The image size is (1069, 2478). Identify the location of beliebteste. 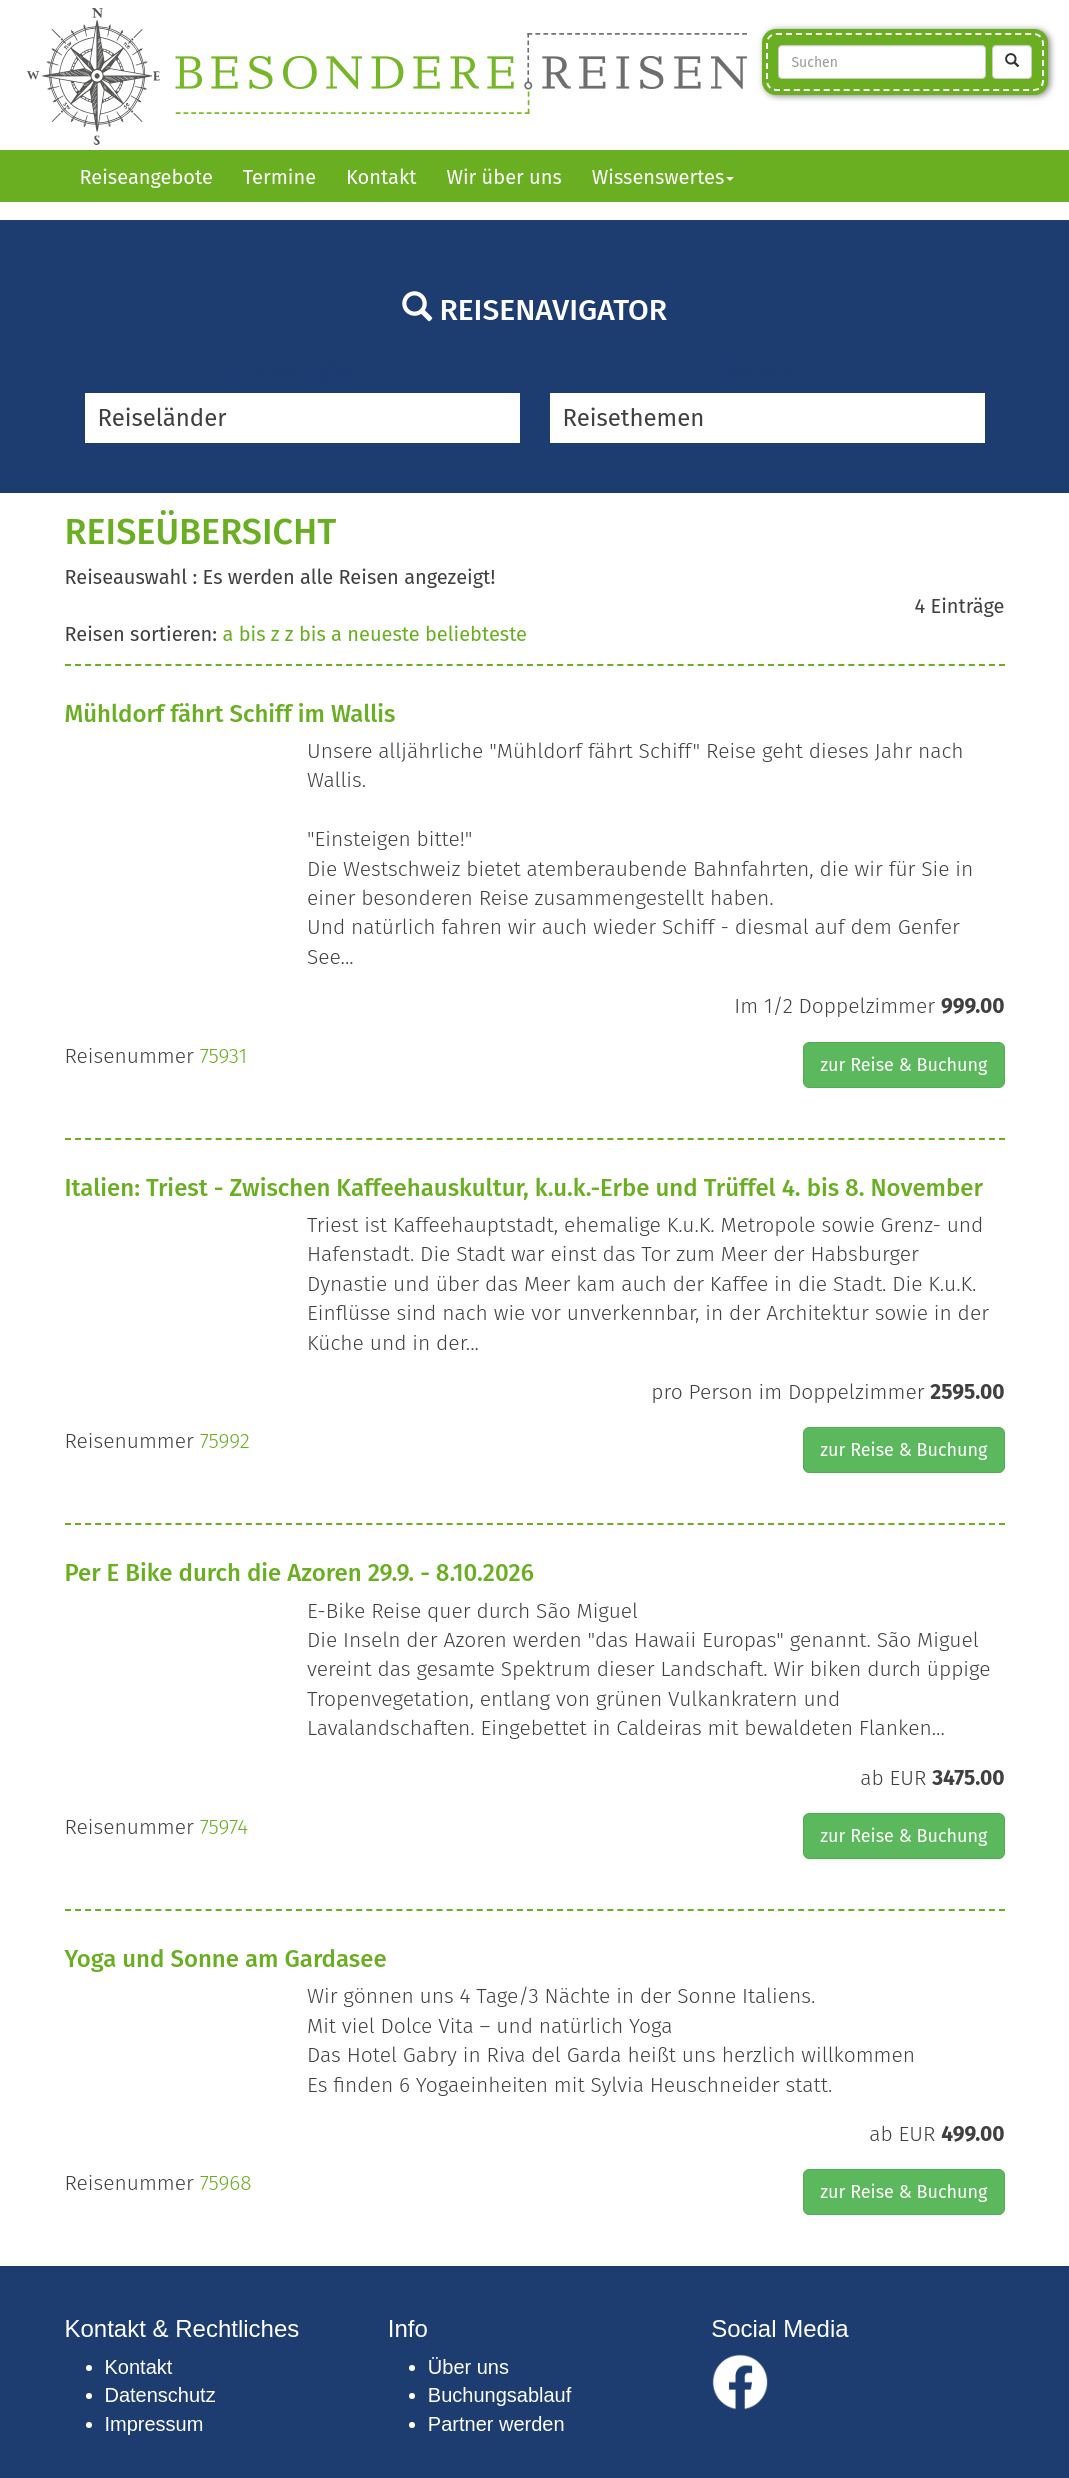
(476, 634).